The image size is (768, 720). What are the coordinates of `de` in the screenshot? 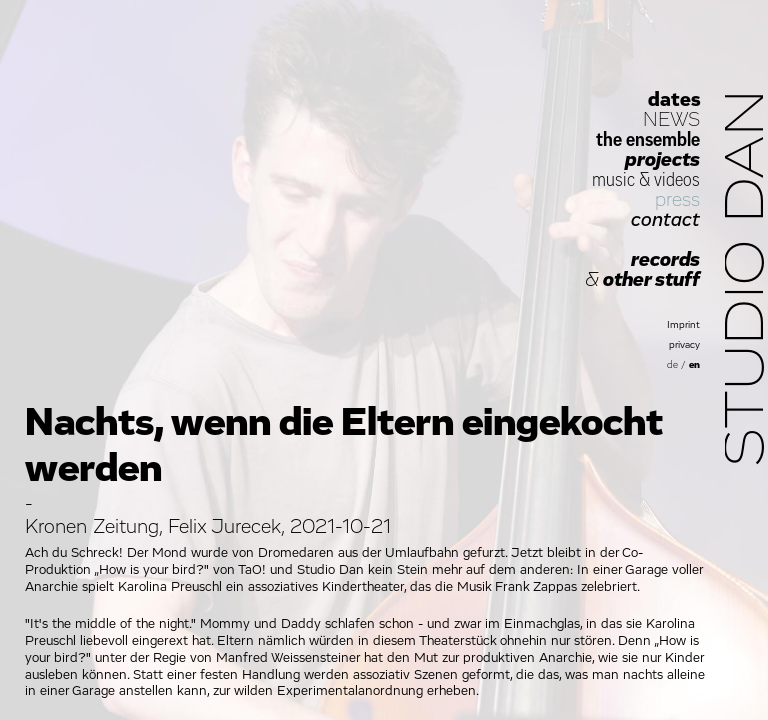 It's located at (672, 365).